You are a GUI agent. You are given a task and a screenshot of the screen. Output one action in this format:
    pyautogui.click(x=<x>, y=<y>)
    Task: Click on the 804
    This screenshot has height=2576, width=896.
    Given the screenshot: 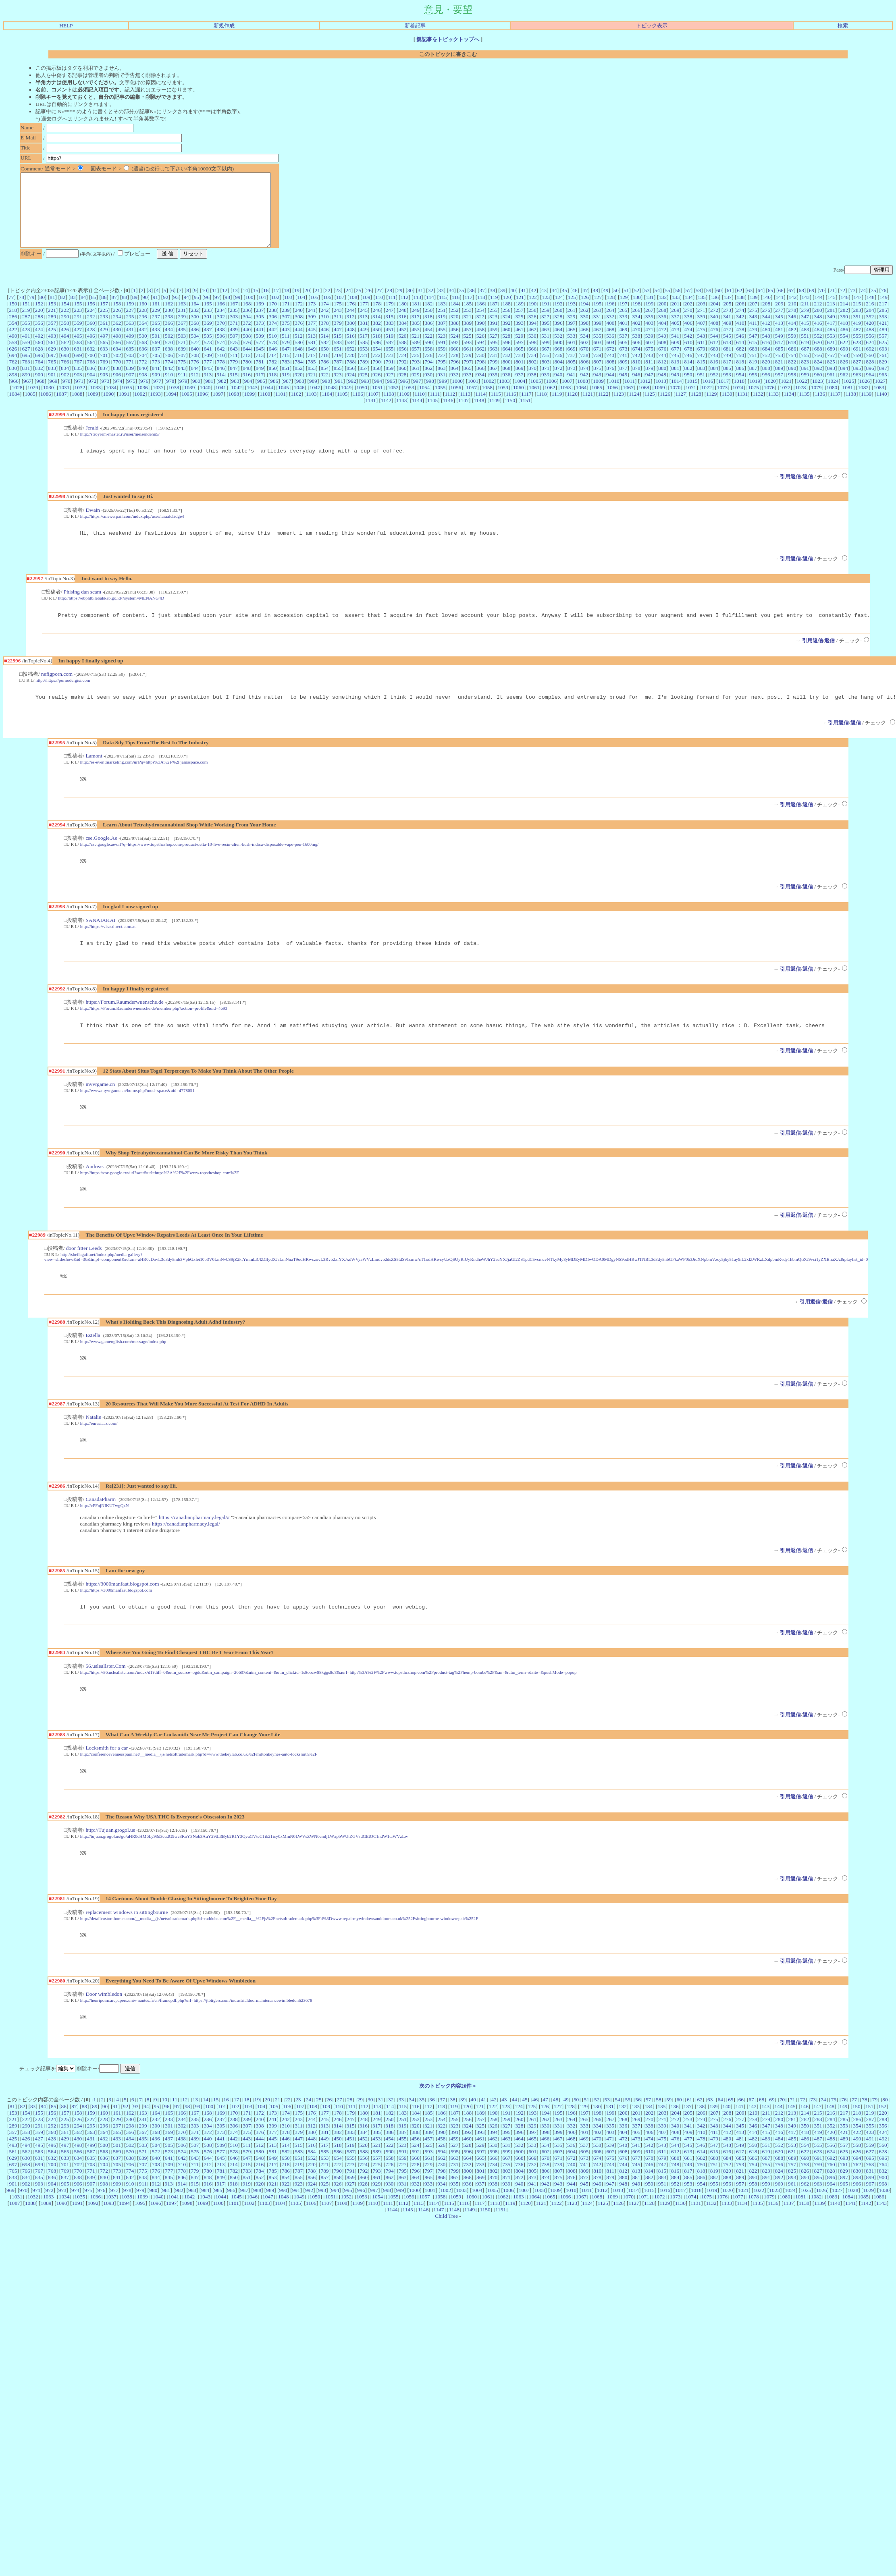 What is the action you would take?
    pyautogui.click(x=559, y=376)
    